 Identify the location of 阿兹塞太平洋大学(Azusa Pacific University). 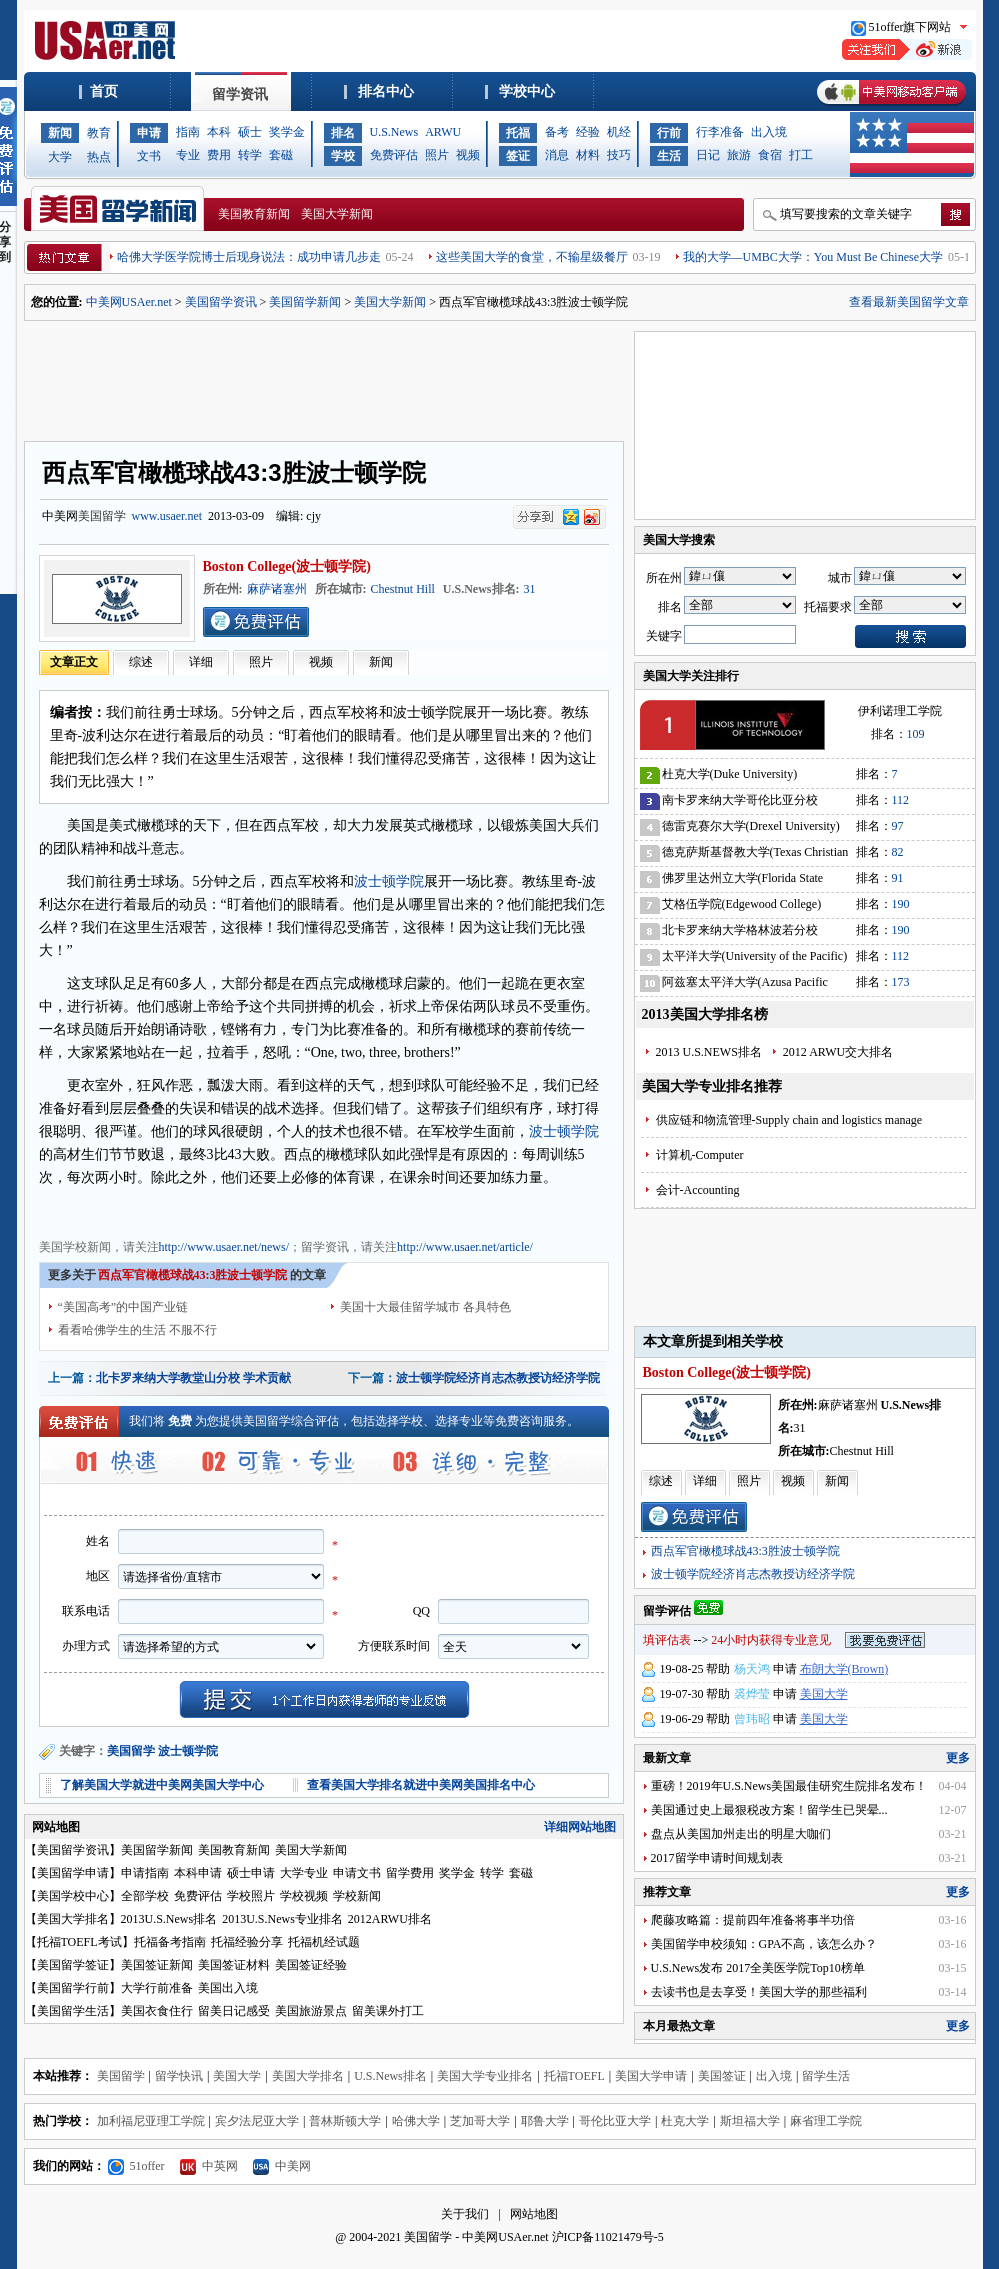
(745, 985).